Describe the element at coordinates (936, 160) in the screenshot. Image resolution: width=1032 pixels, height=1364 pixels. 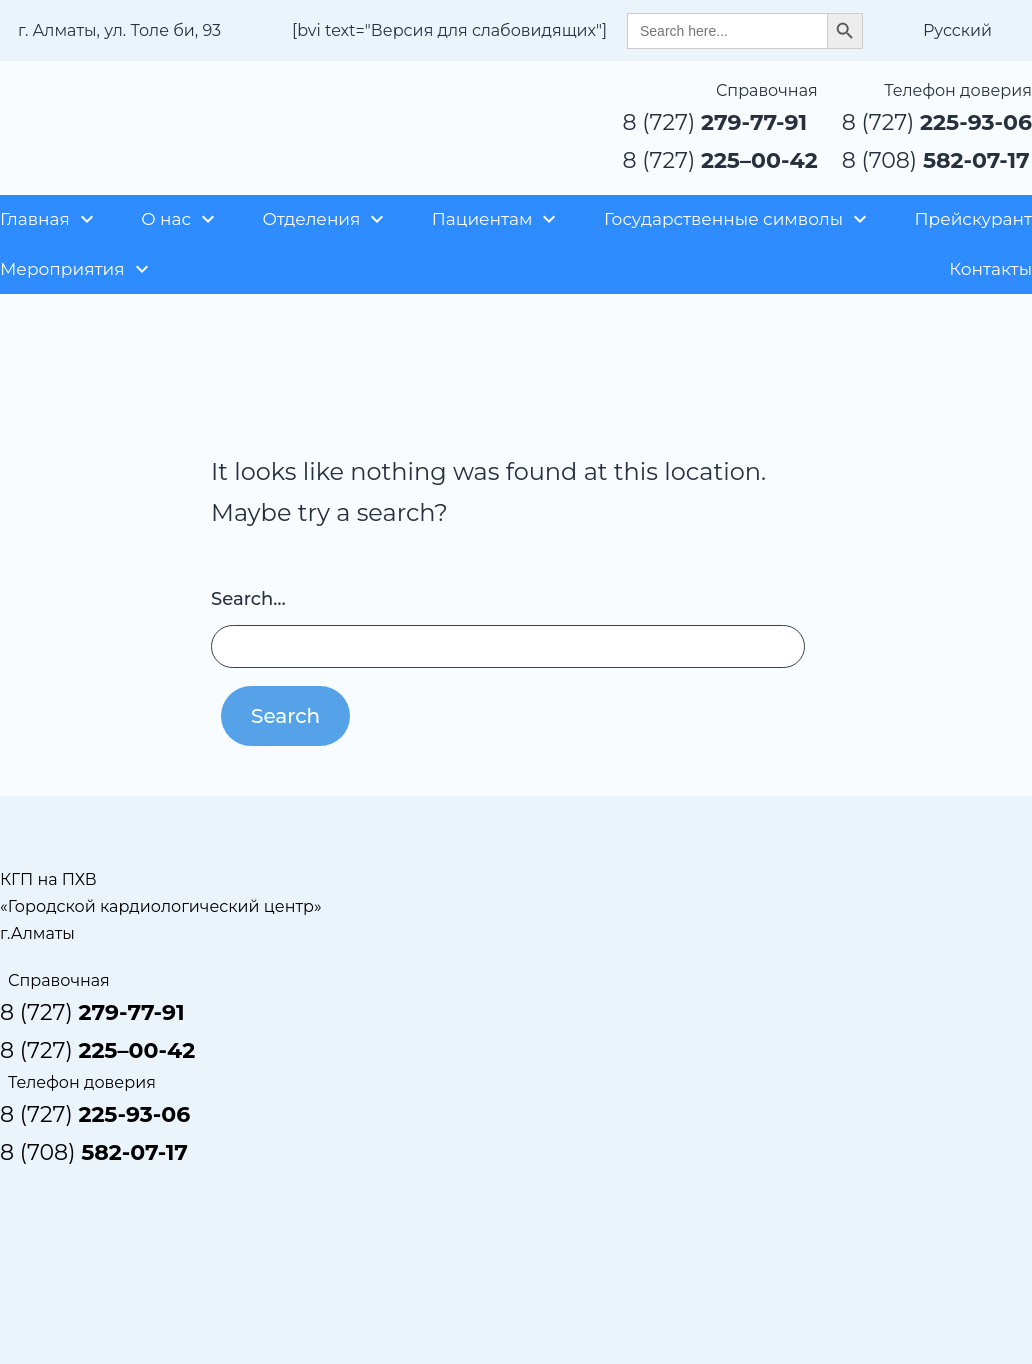
I see `8 (708)` at that location.